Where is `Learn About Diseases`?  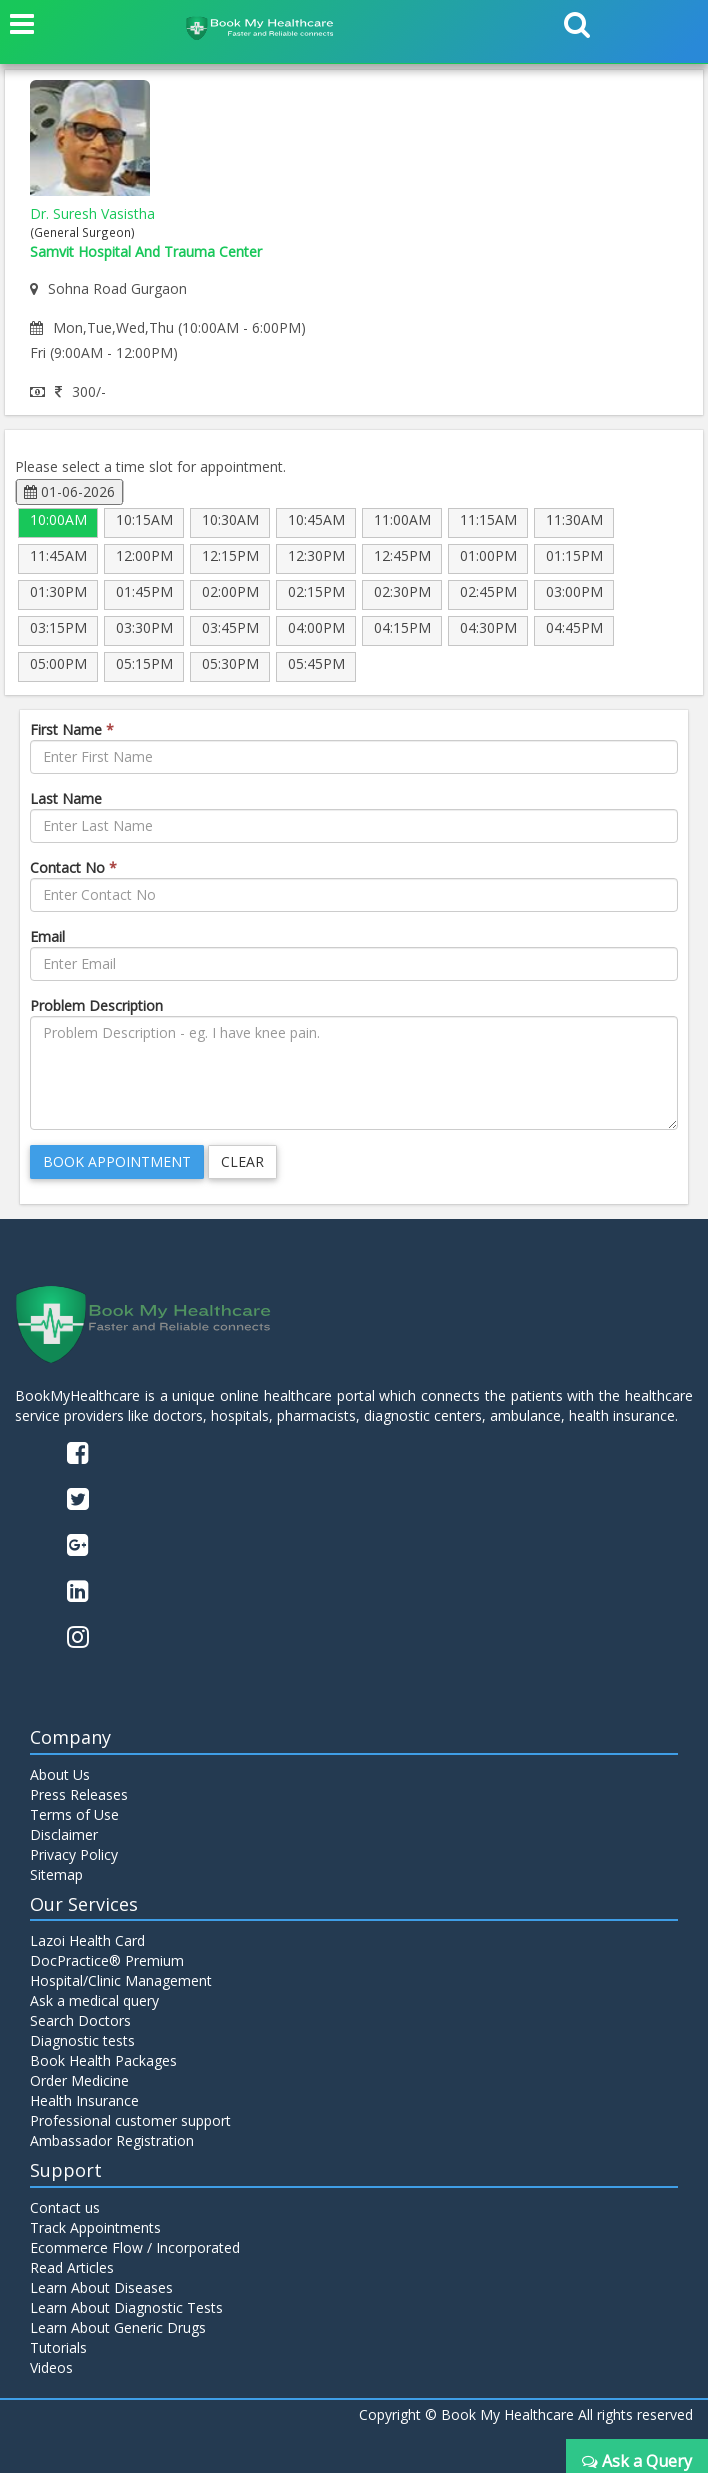
Learn About Diseases is located at coordinates (101, 2287).